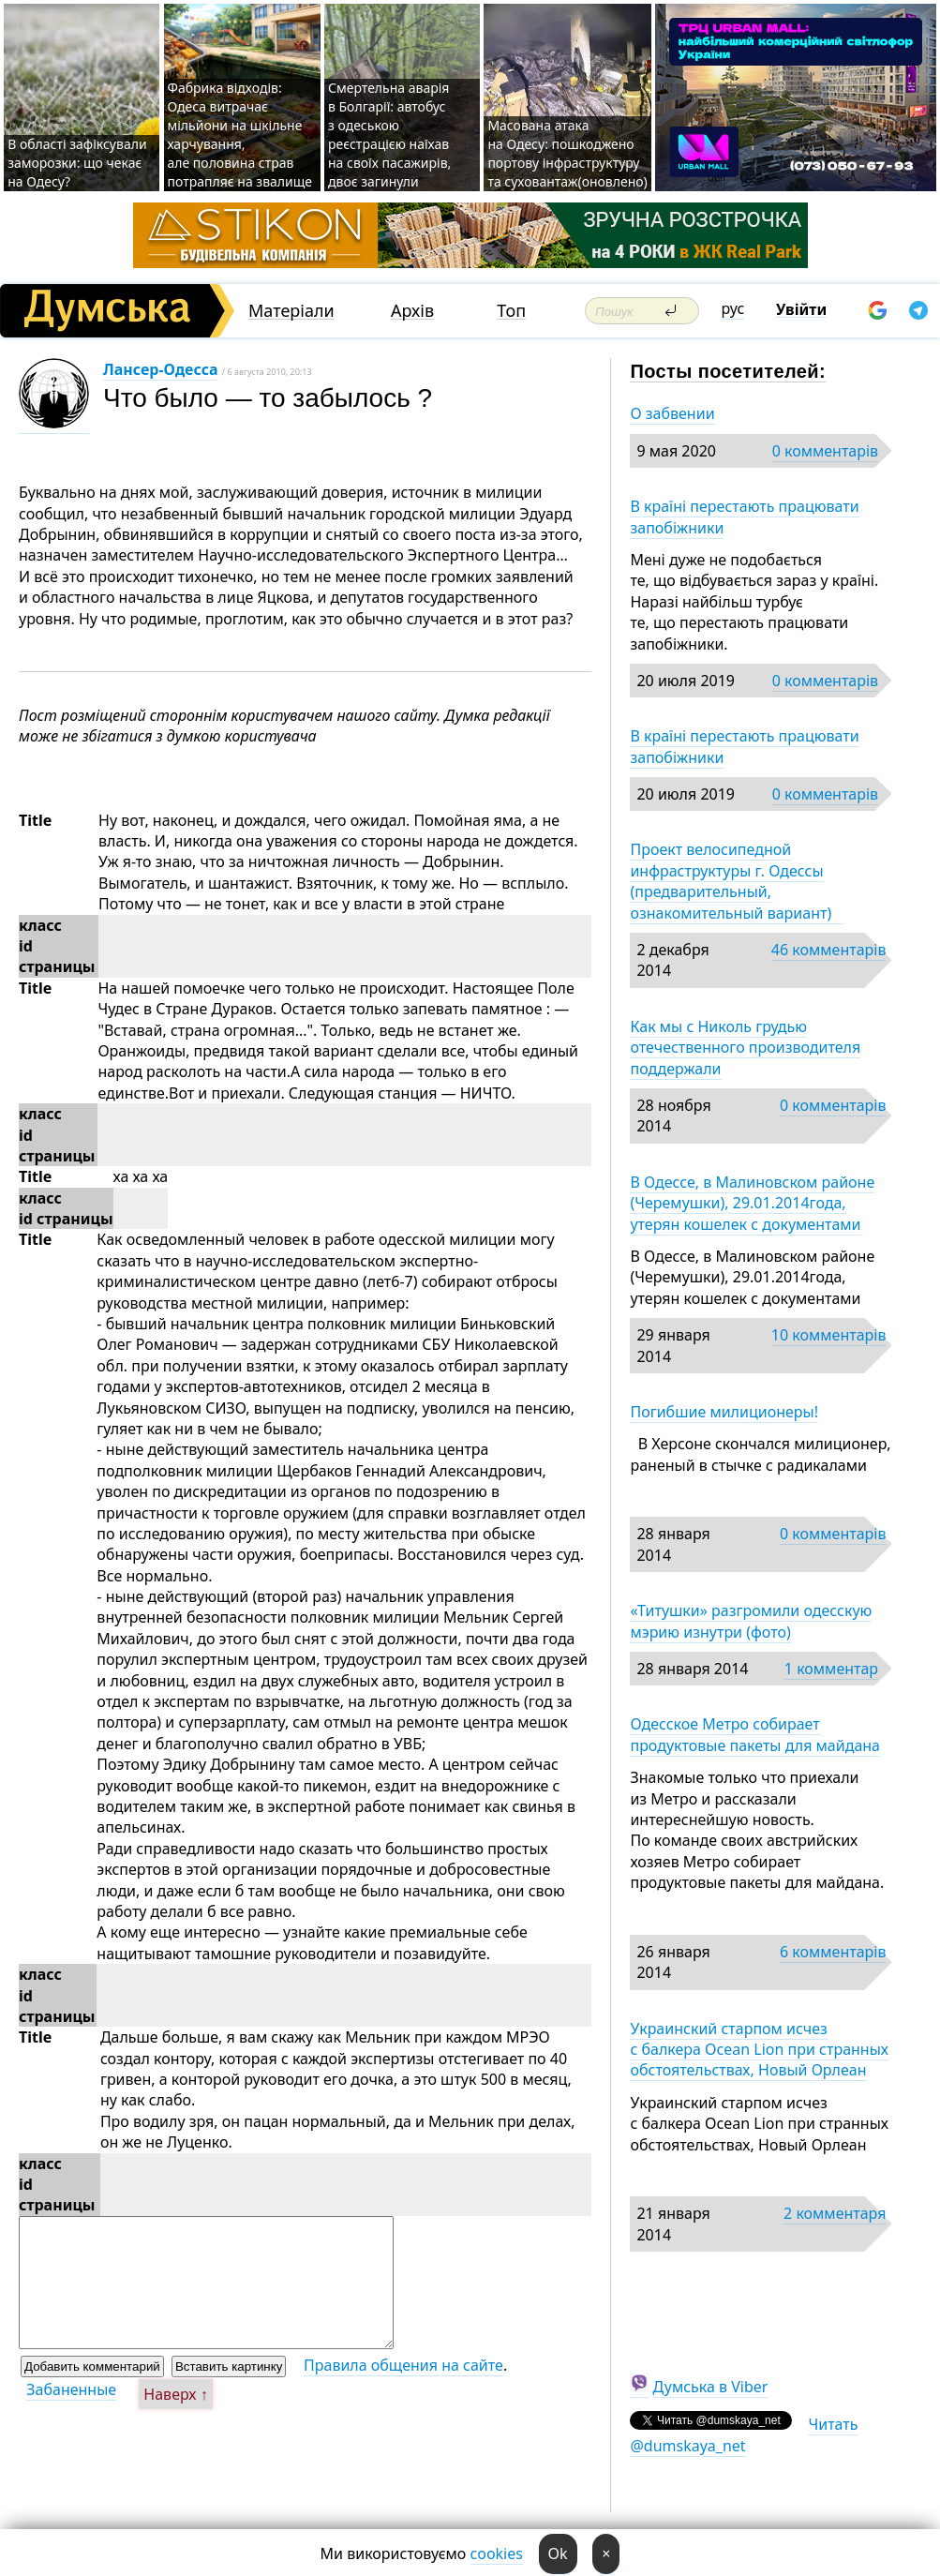 The width and height of the screenshot is (940, 2576). Describe the element at coordinates (412, 311) in the screenshot. I see `Архів` at that location.